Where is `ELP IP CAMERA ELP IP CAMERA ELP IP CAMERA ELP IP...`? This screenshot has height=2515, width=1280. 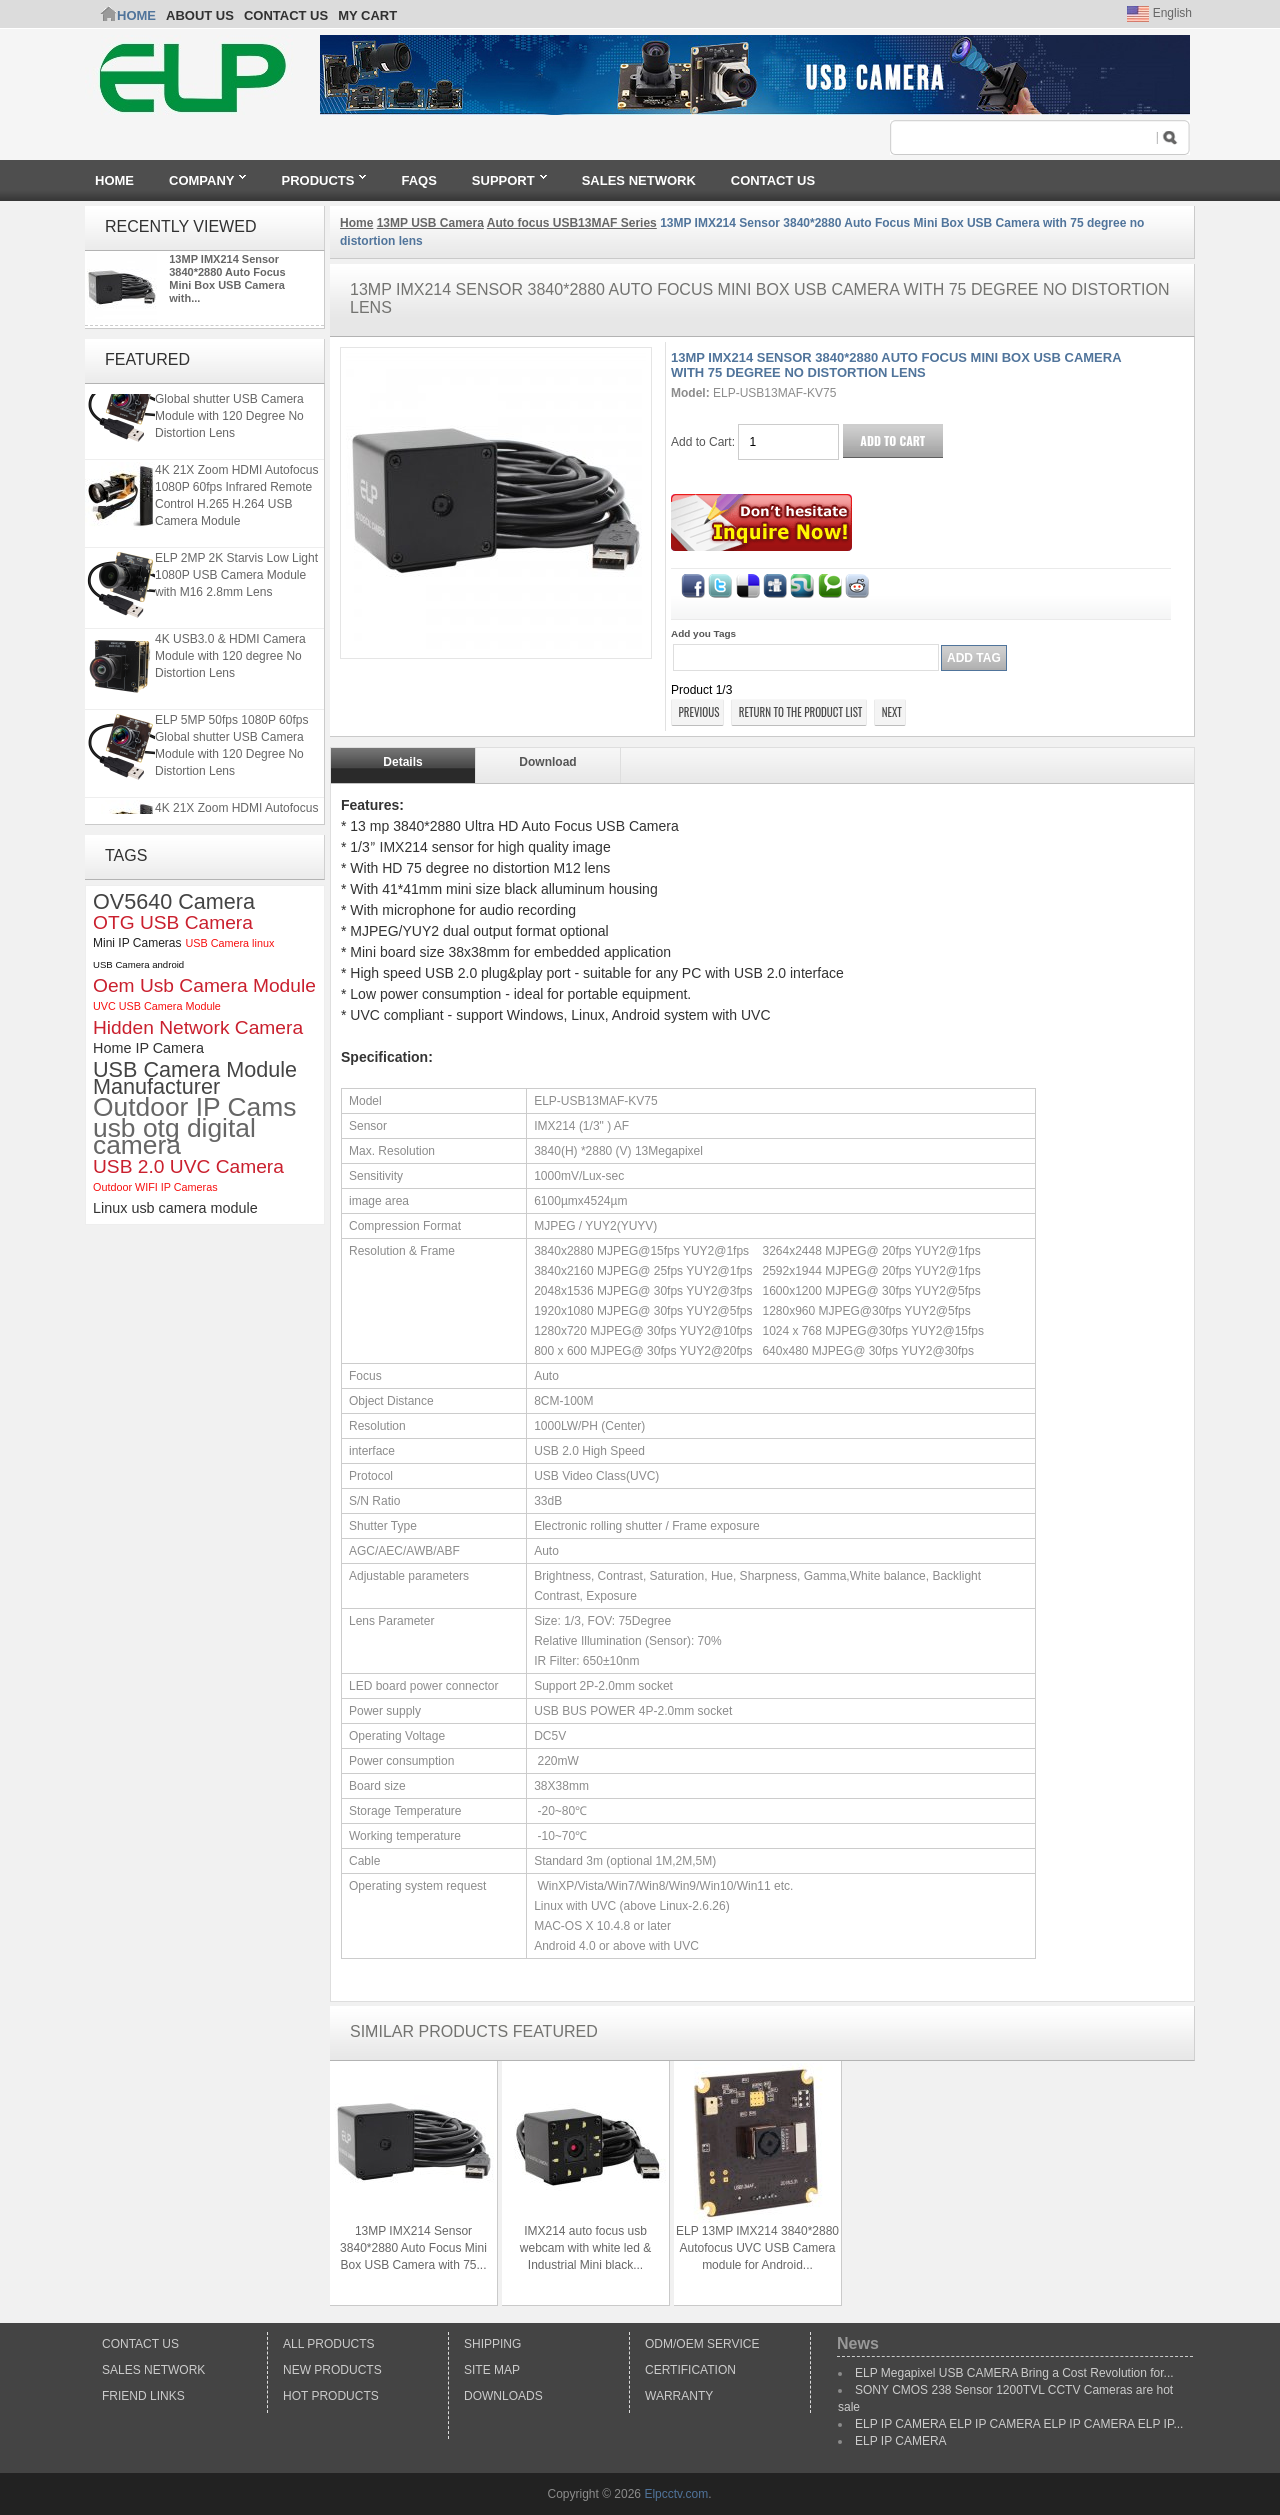
ELP IP CAMERA ELP IP CAMERA ELP IP CAMERA ELP IP... is located at coordinates (1019, 2424).